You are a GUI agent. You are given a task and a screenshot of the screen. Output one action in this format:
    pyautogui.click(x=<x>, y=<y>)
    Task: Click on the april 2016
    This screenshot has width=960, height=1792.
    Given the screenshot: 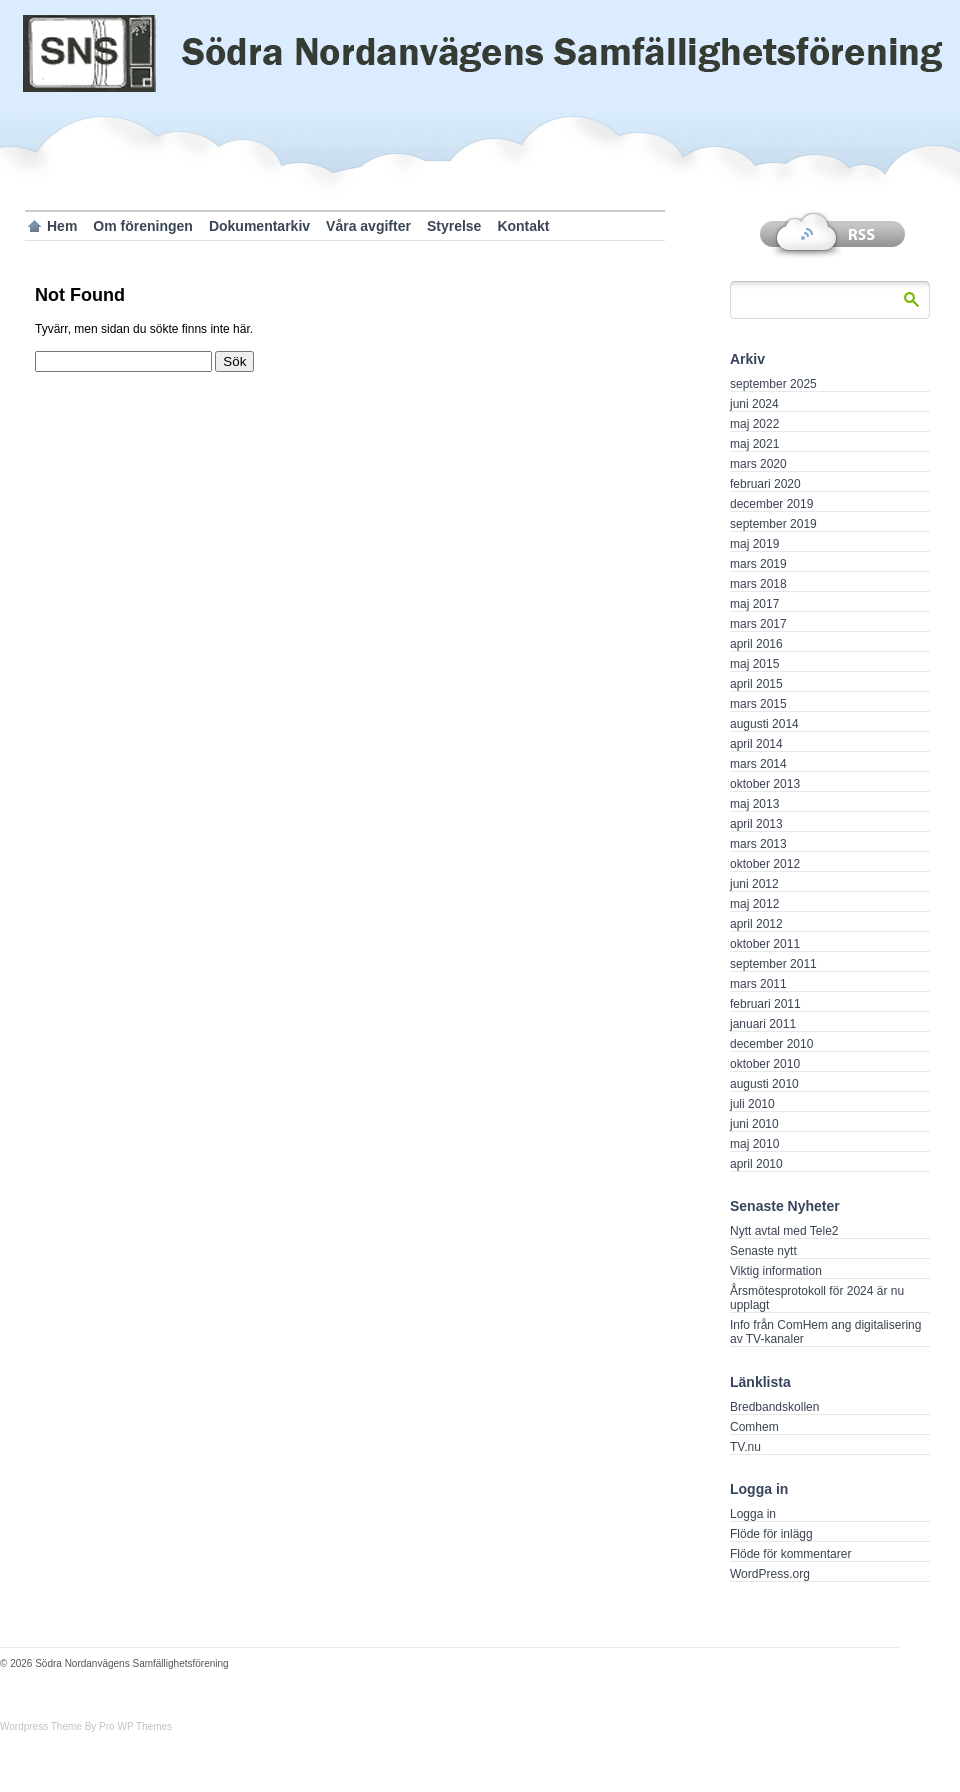 What is the action you would take?
    pyautogui.click(x=756, y=644)
    